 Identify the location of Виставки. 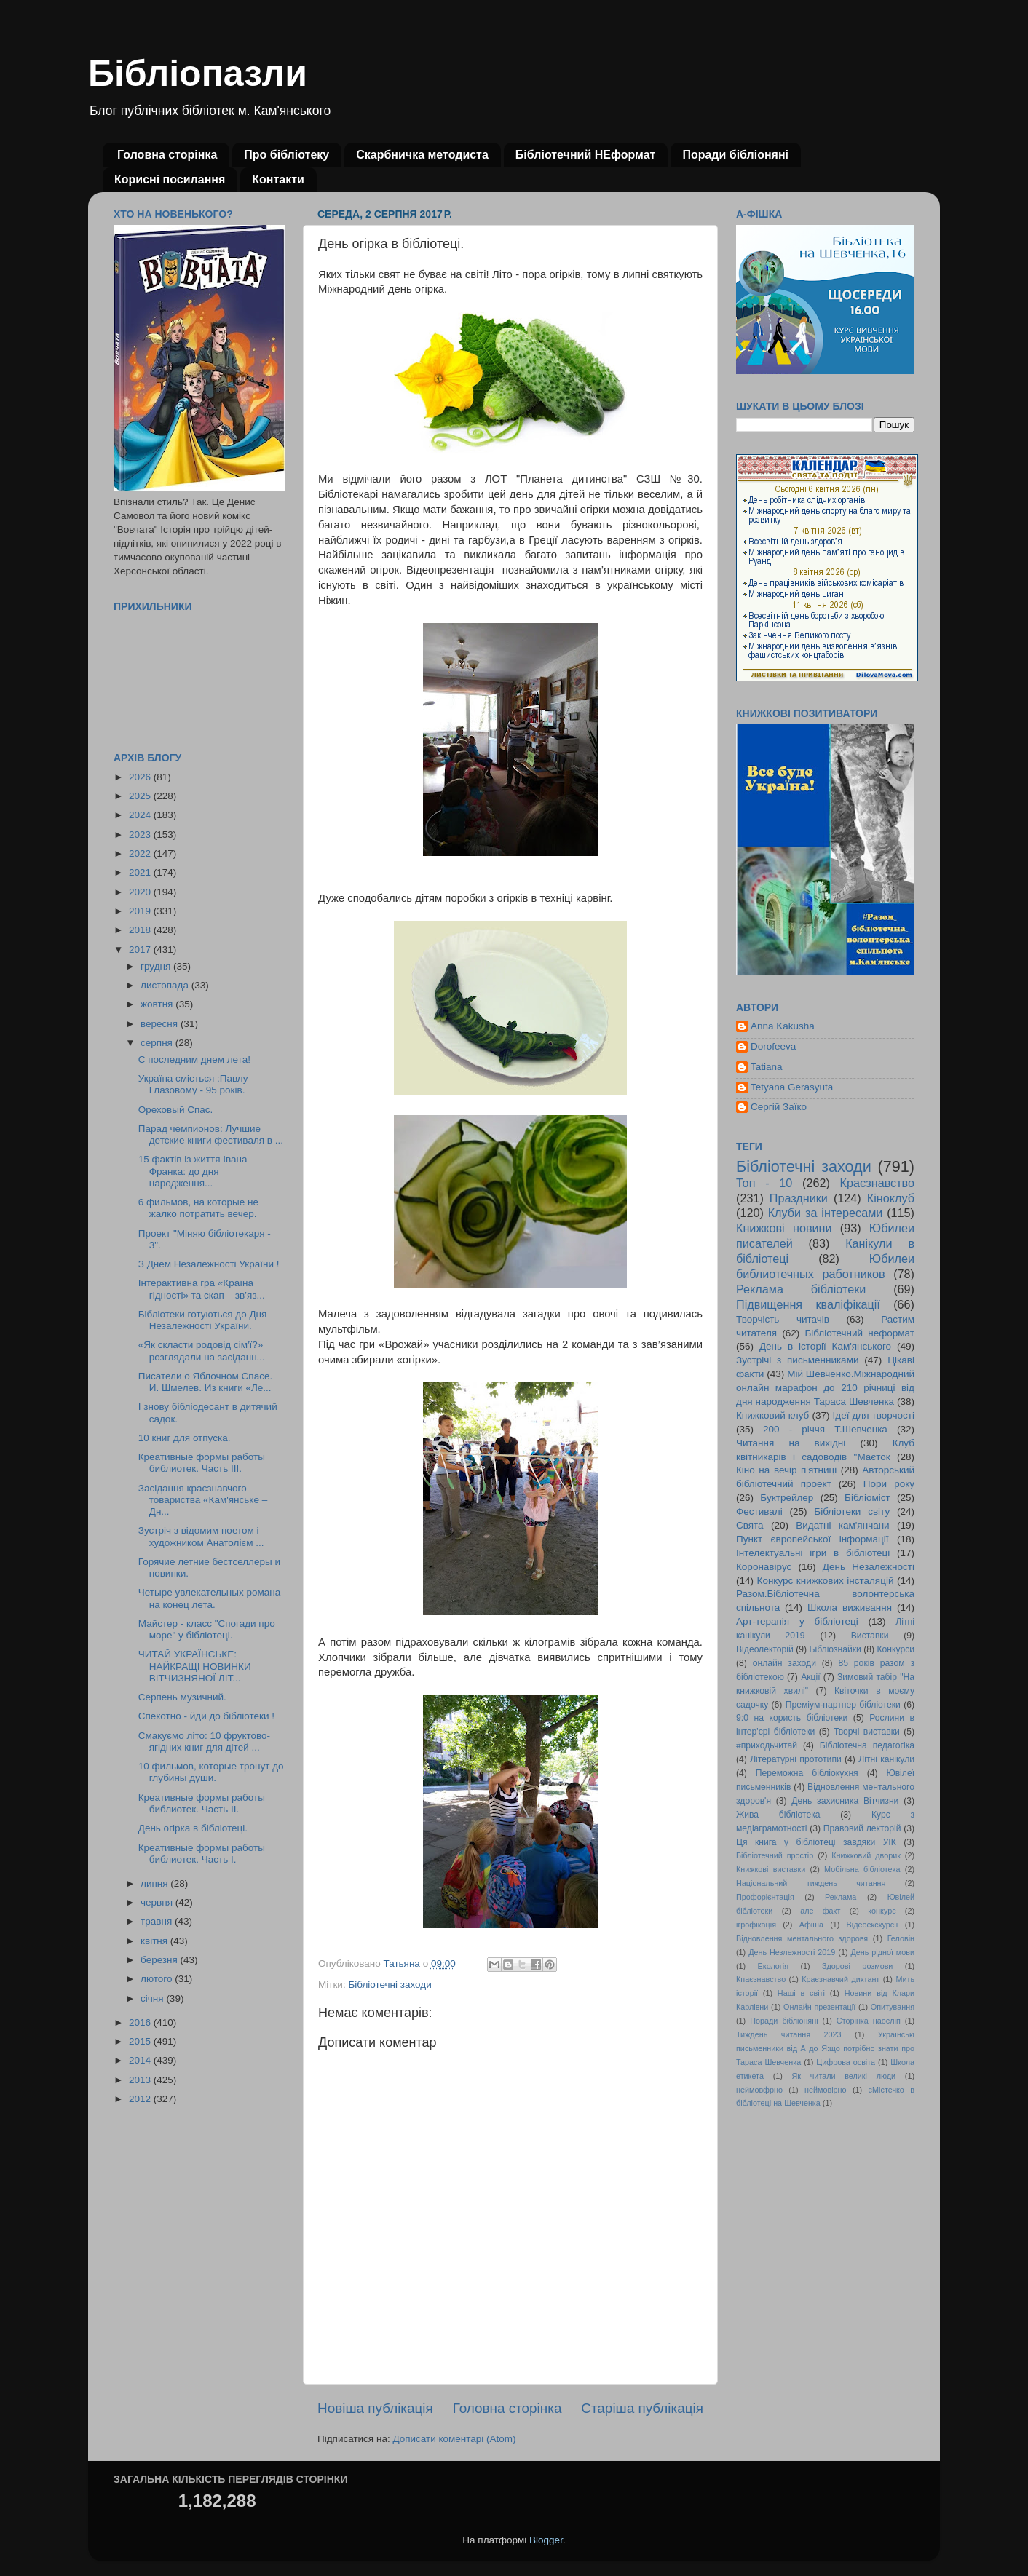
(870, 1635).